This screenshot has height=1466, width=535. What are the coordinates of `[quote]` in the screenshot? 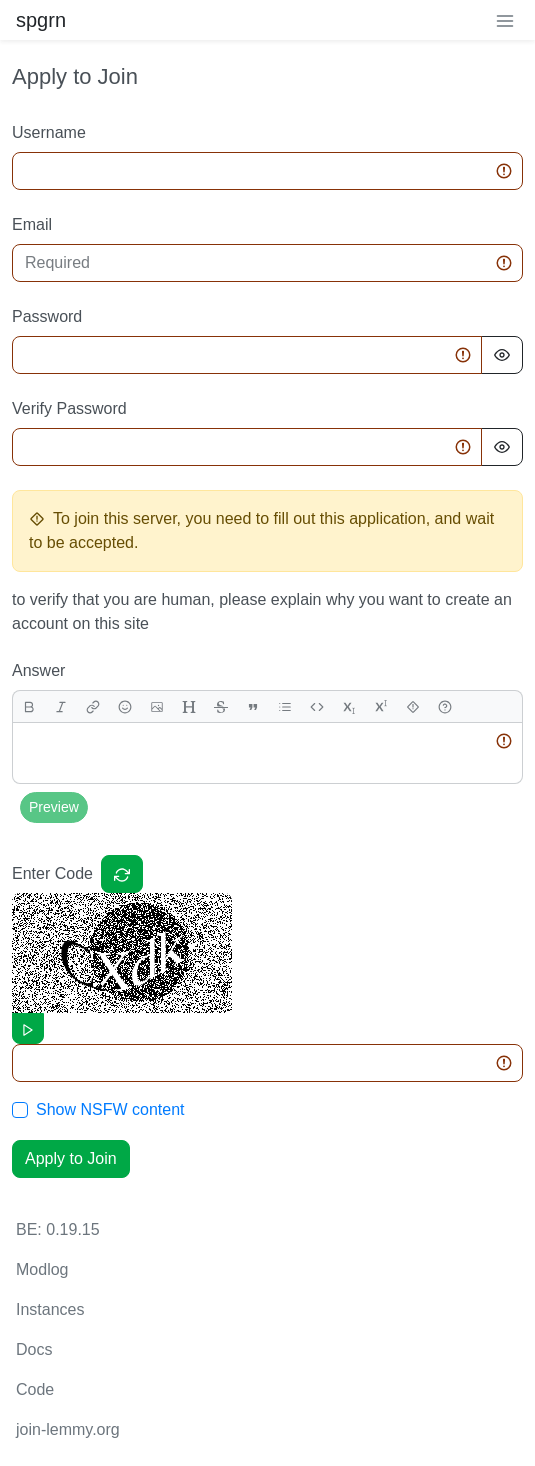 It's located at (253, 706).